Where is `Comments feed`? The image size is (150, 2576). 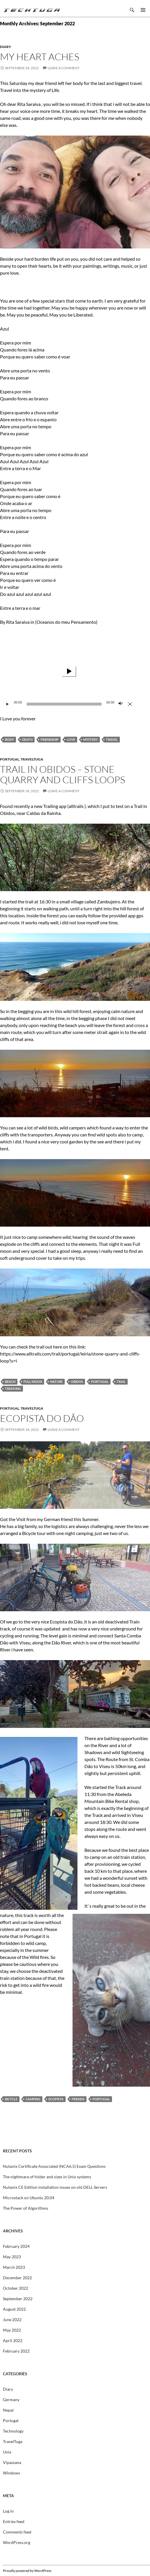 Comments feed is located at coordinates (17, 2531).